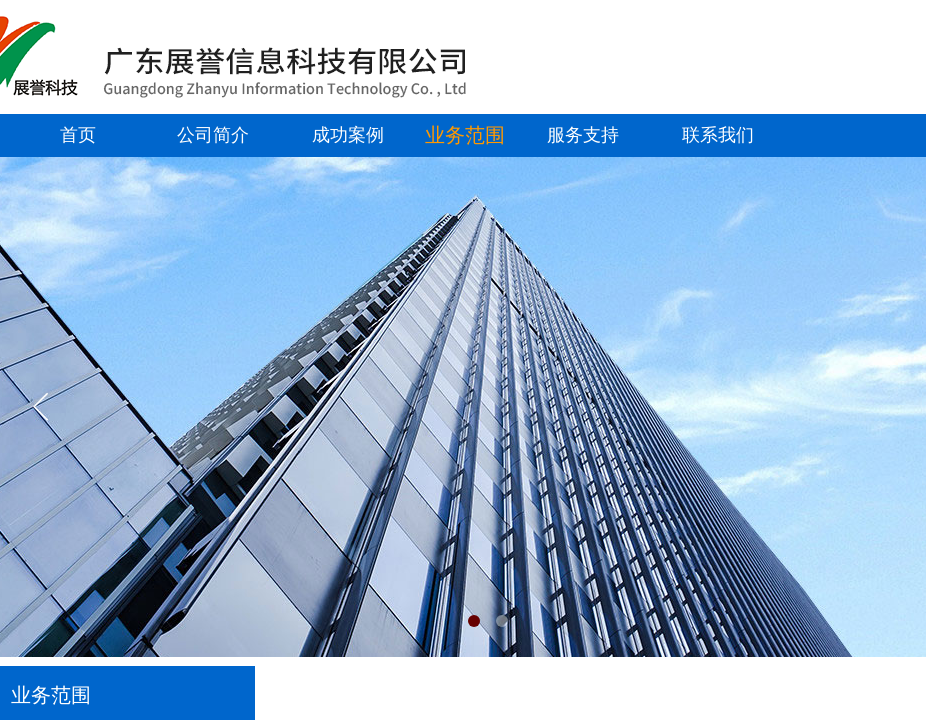  What do you see at coordinates (718, 135) in the screenshot?
I see `联系我们` at bounding box center [718, 135].